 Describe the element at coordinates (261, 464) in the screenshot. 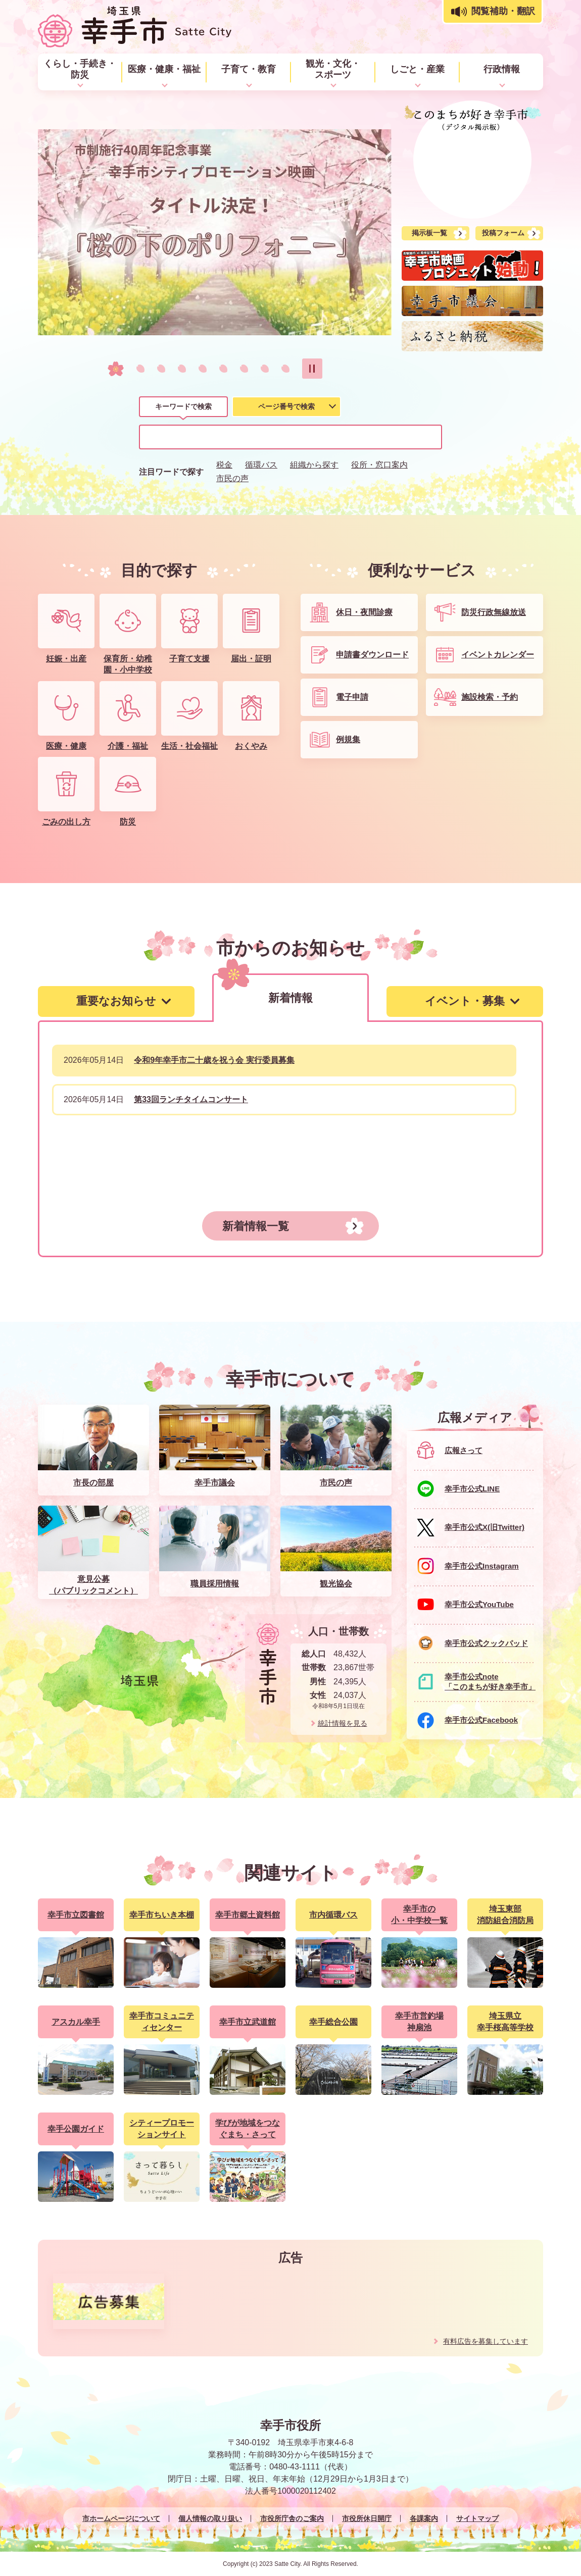

I see `循環バス` at that location.